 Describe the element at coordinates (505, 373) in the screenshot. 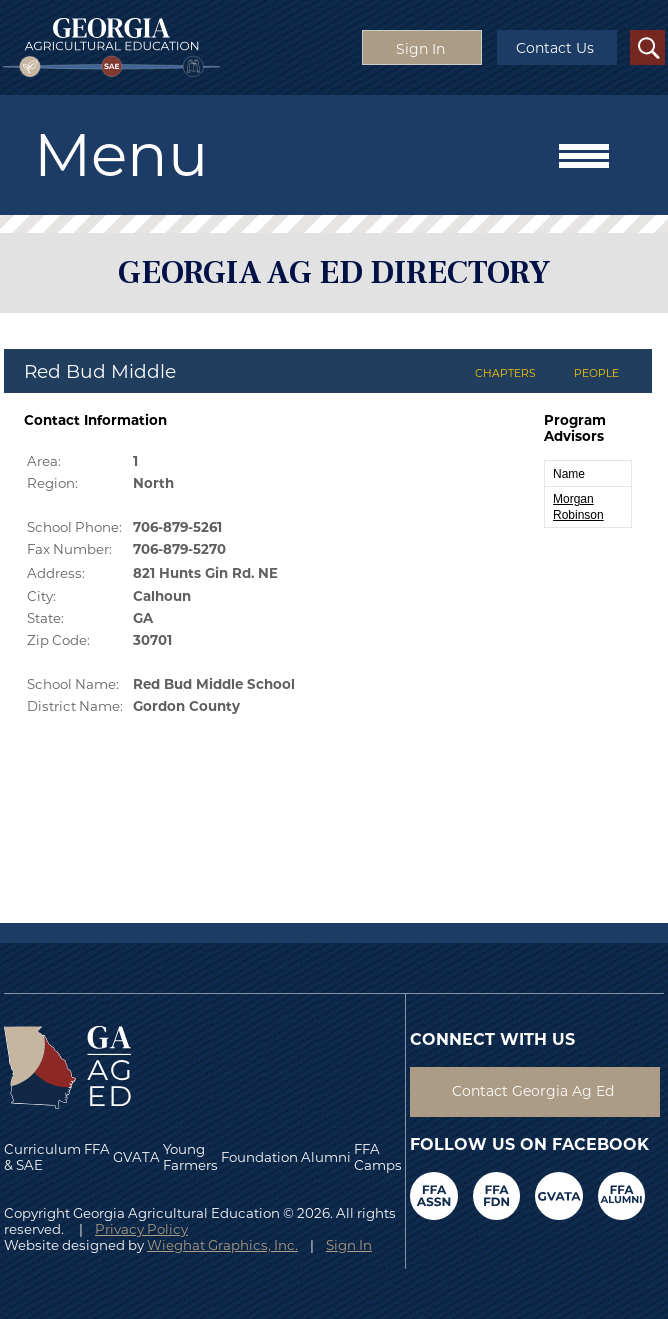

I see `CHAPTERS` at that location.